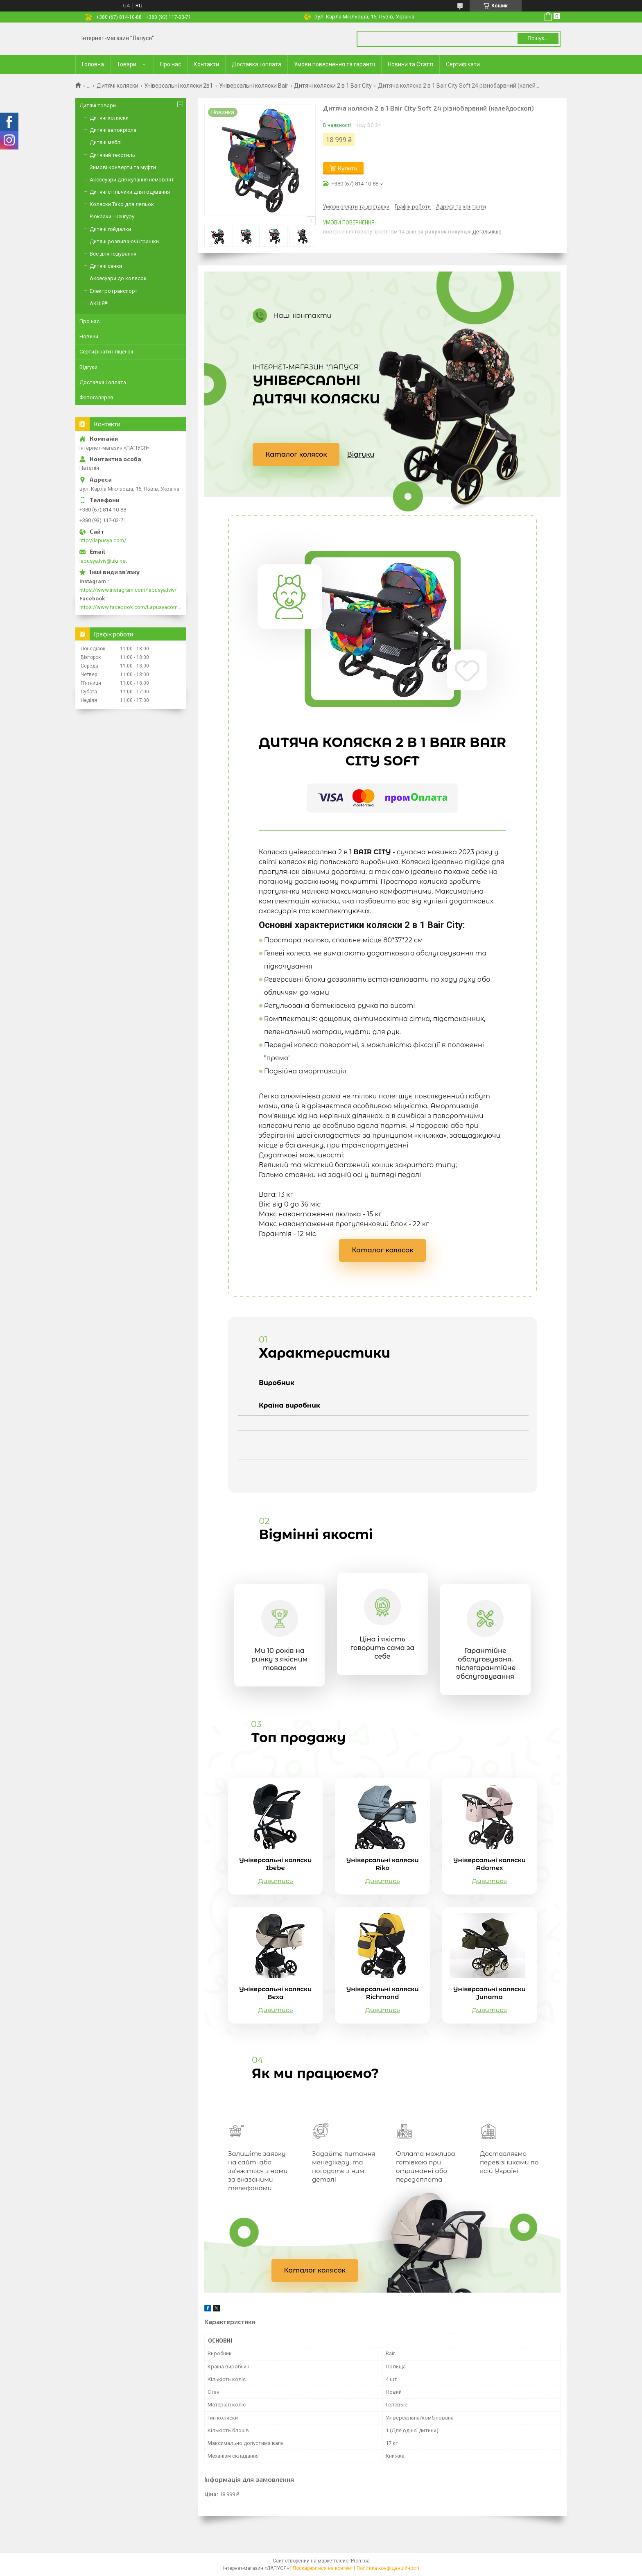 The width and height of the screenshot is (642, 2576). I want to click on Аксесуари для купання немовлят, so click(132, 180).